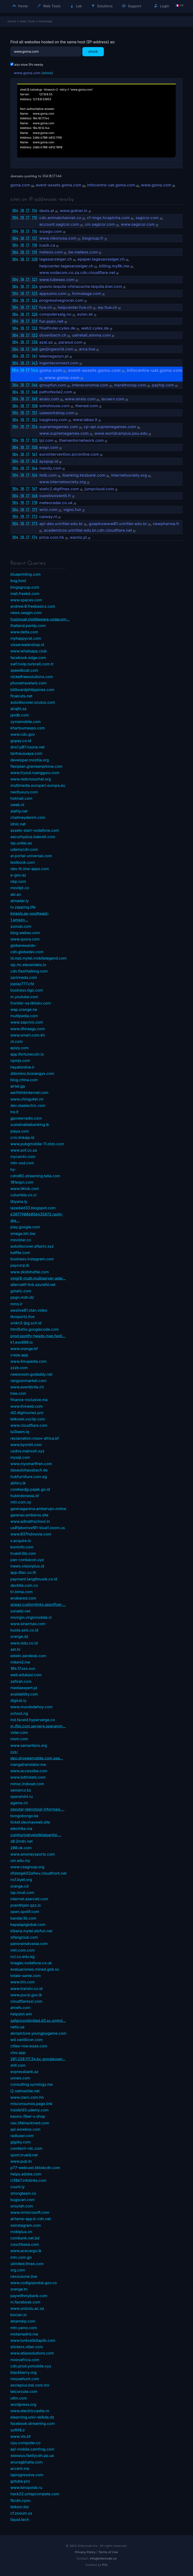 The width and height of the screenshot is (193, 2576). What do you see at coordinates (26, 2462) in the screenshot?
I see `anuragbhatia.com` at bounding box center [26, 2462].